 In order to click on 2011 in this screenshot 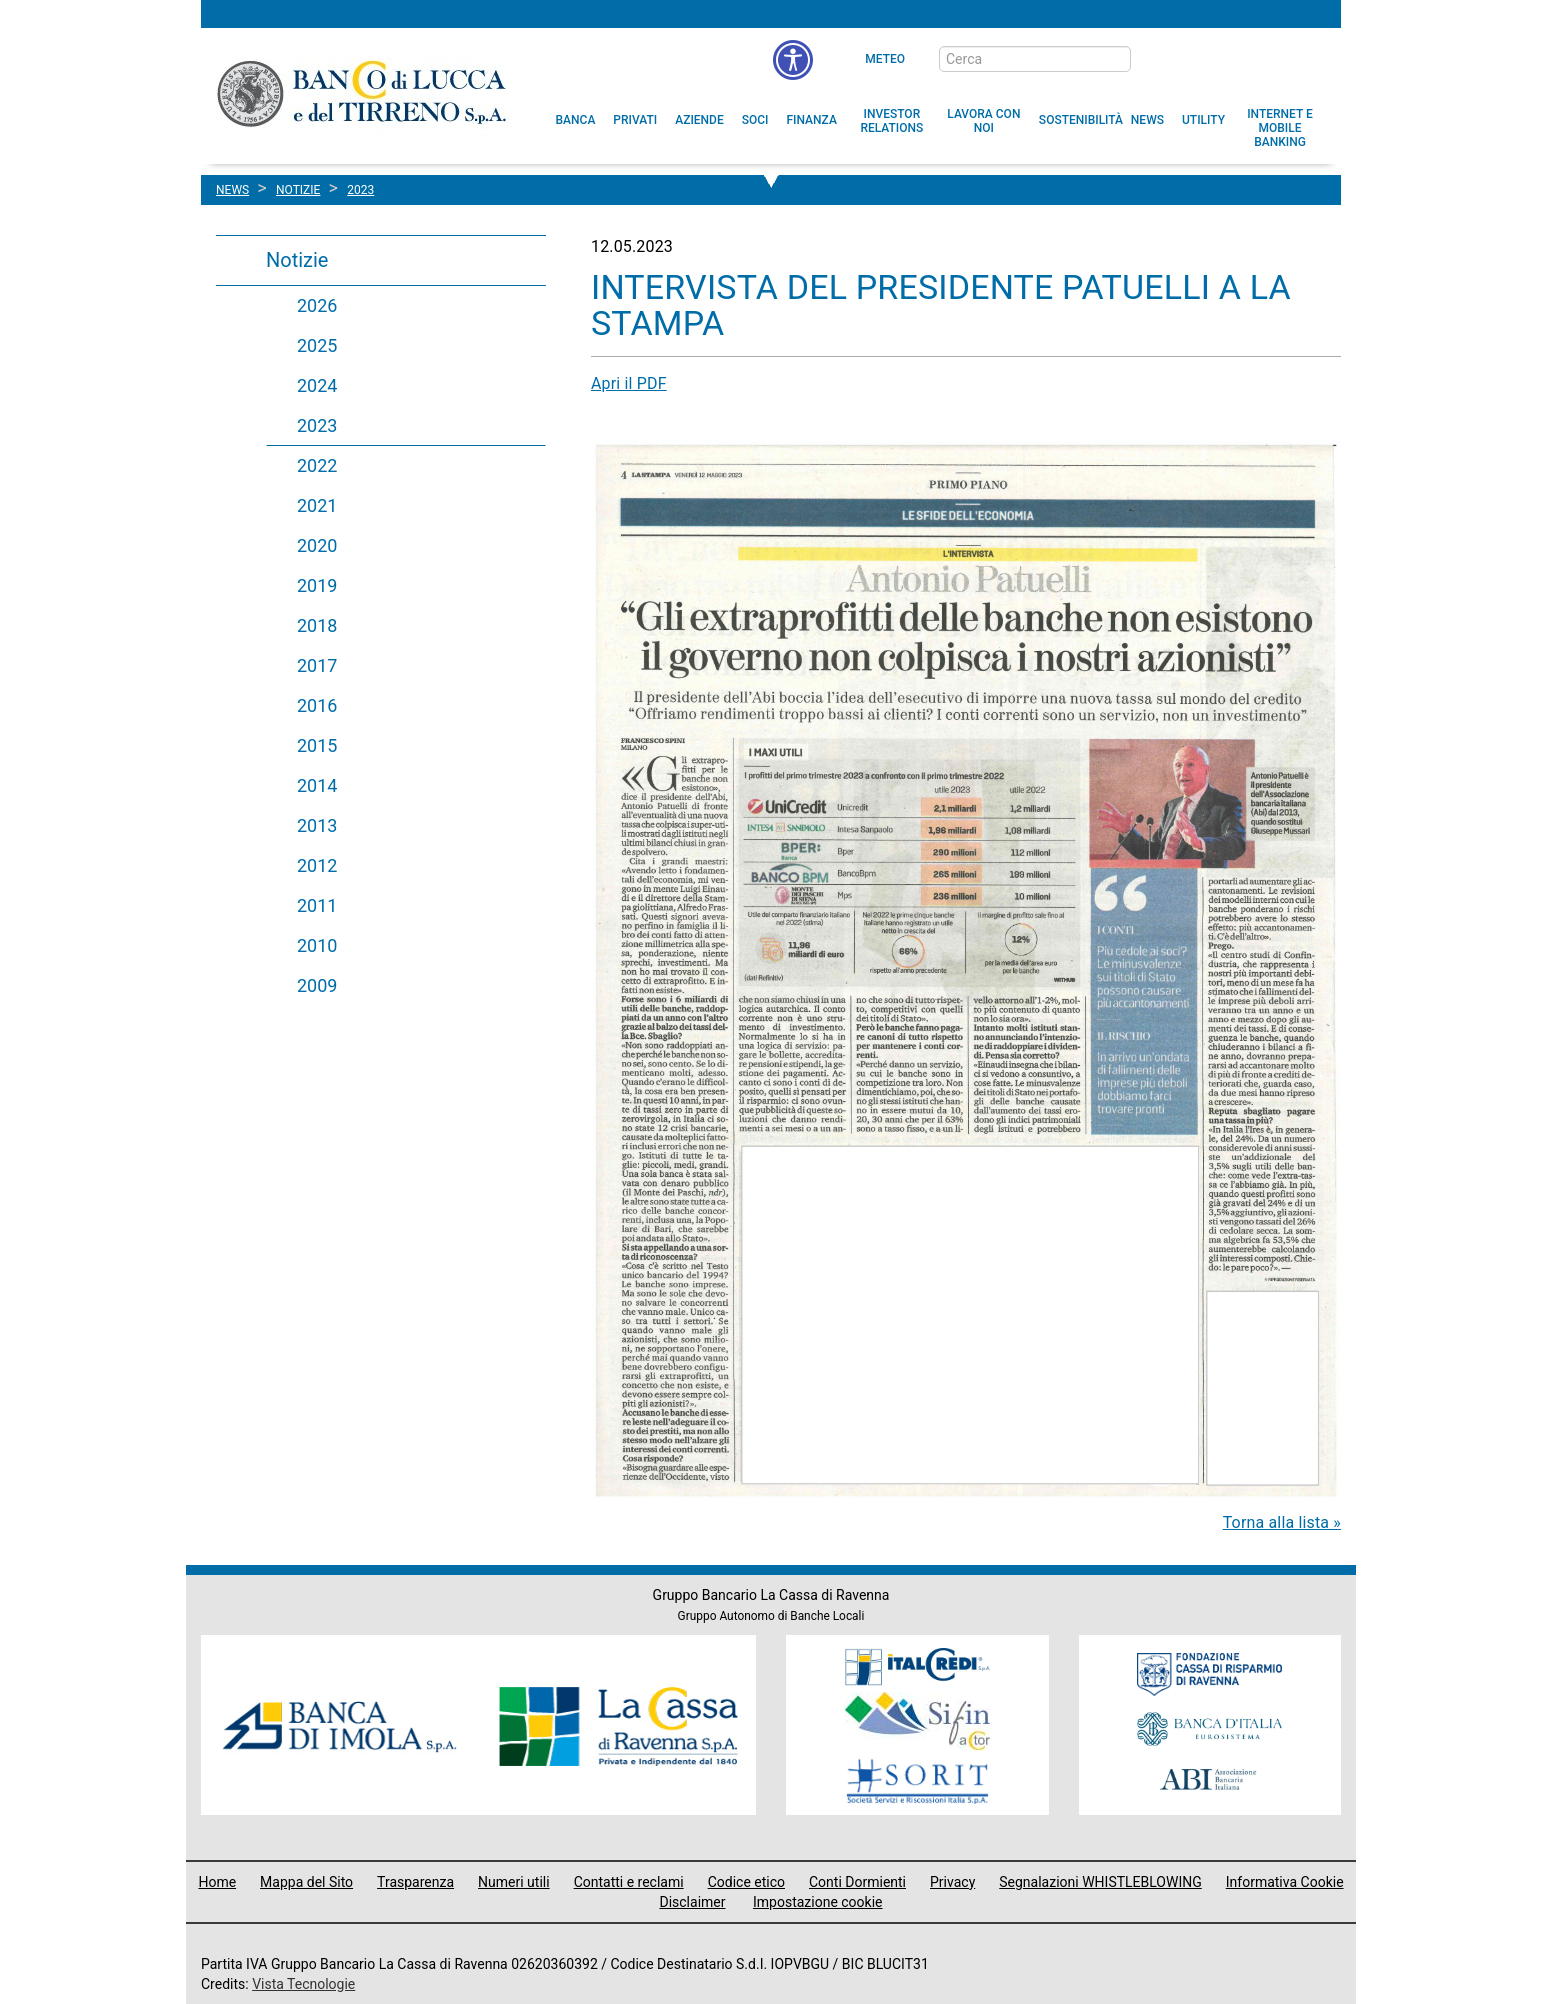, I will do `click(317, 905)`.